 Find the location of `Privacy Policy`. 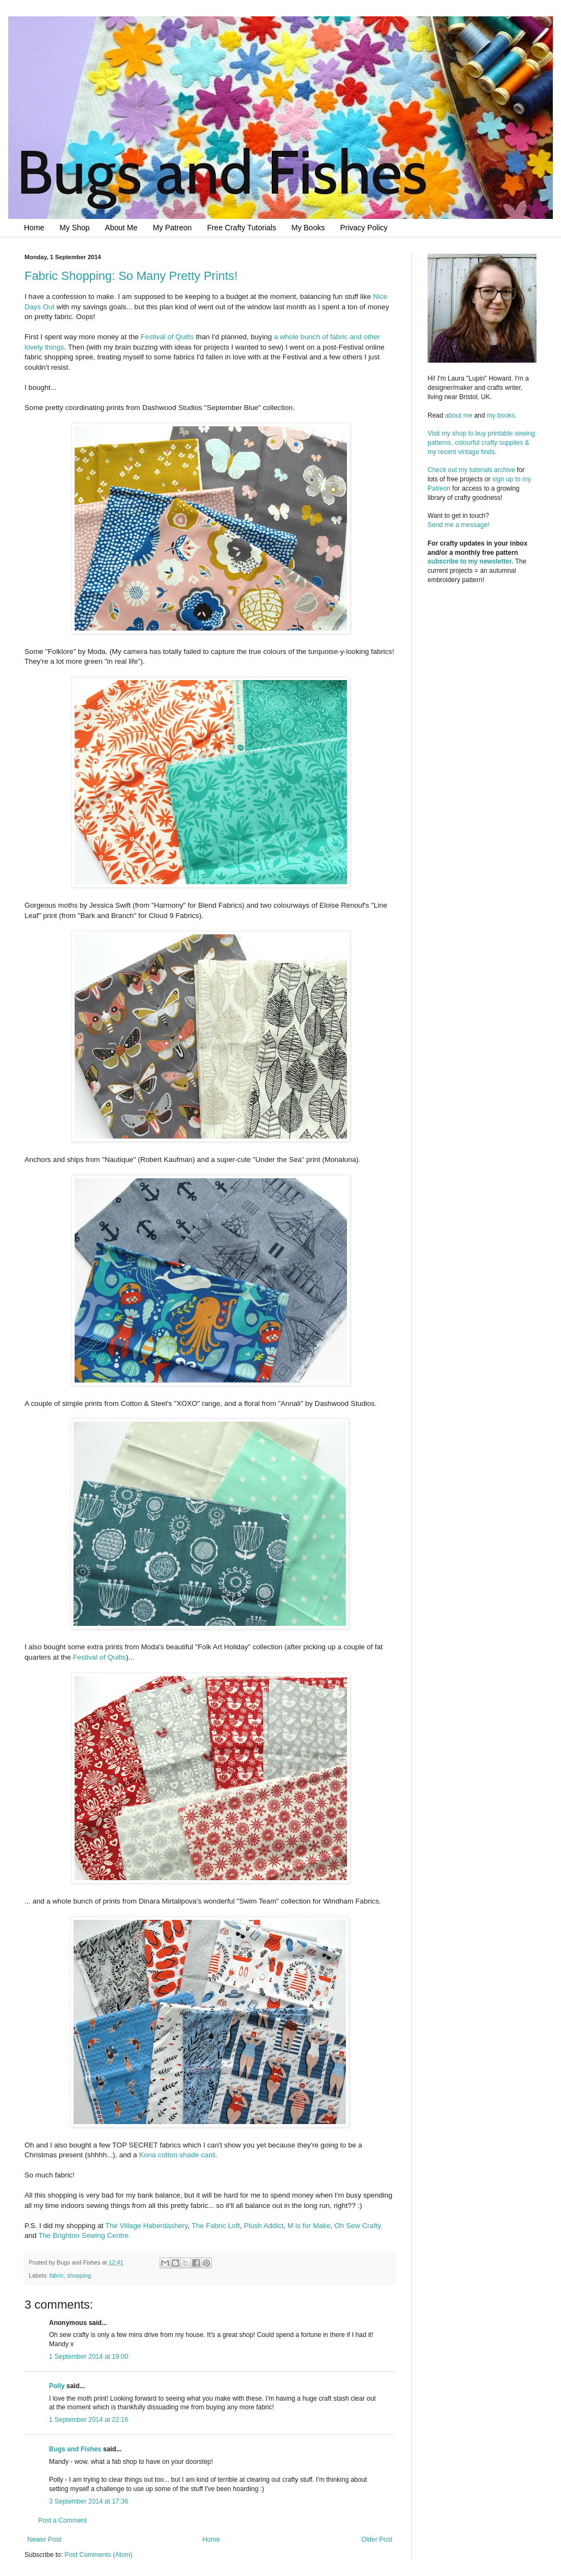

Privacy Policy is located at coordinates (363, 227).